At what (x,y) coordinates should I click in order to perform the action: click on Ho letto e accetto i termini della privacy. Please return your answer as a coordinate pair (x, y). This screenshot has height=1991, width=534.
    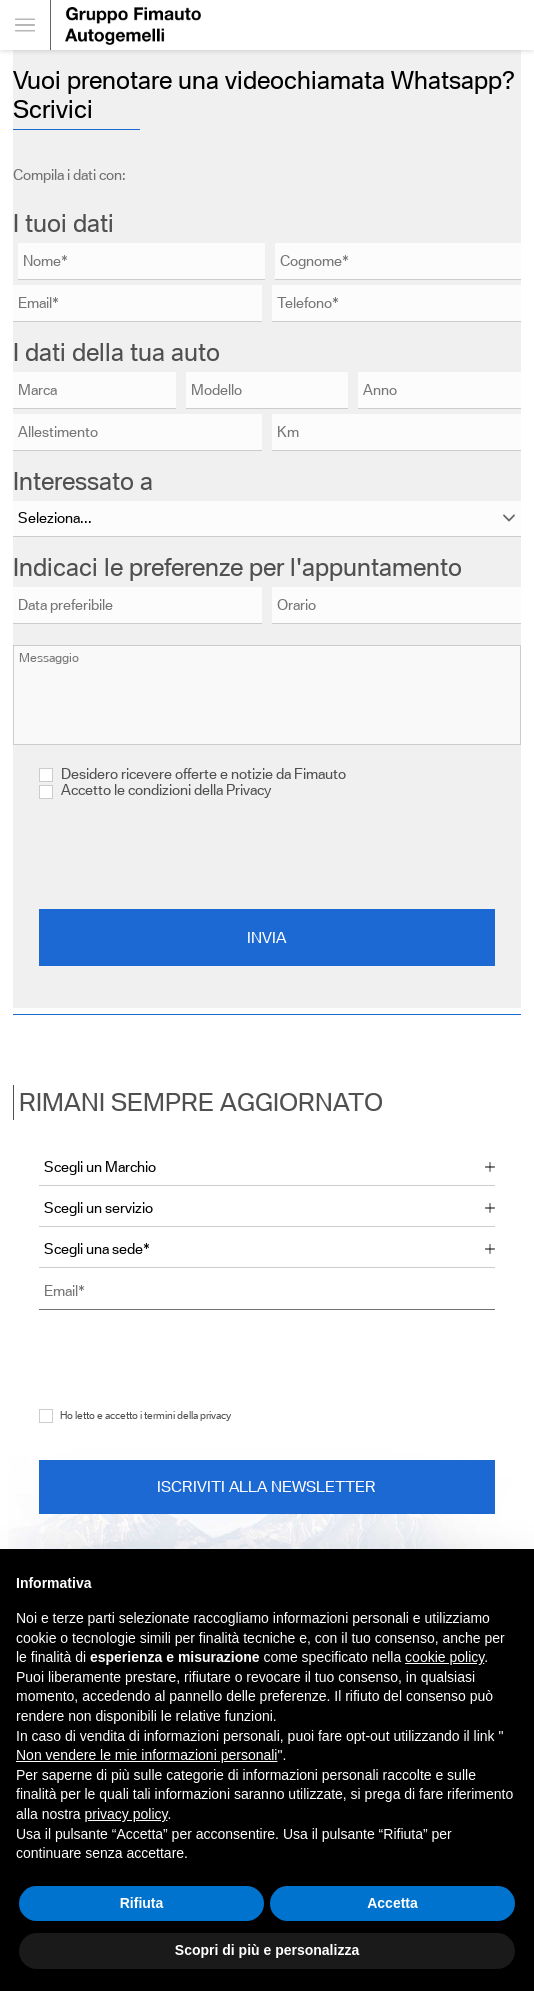
    Looking at the image, I should click on (145, 1415).